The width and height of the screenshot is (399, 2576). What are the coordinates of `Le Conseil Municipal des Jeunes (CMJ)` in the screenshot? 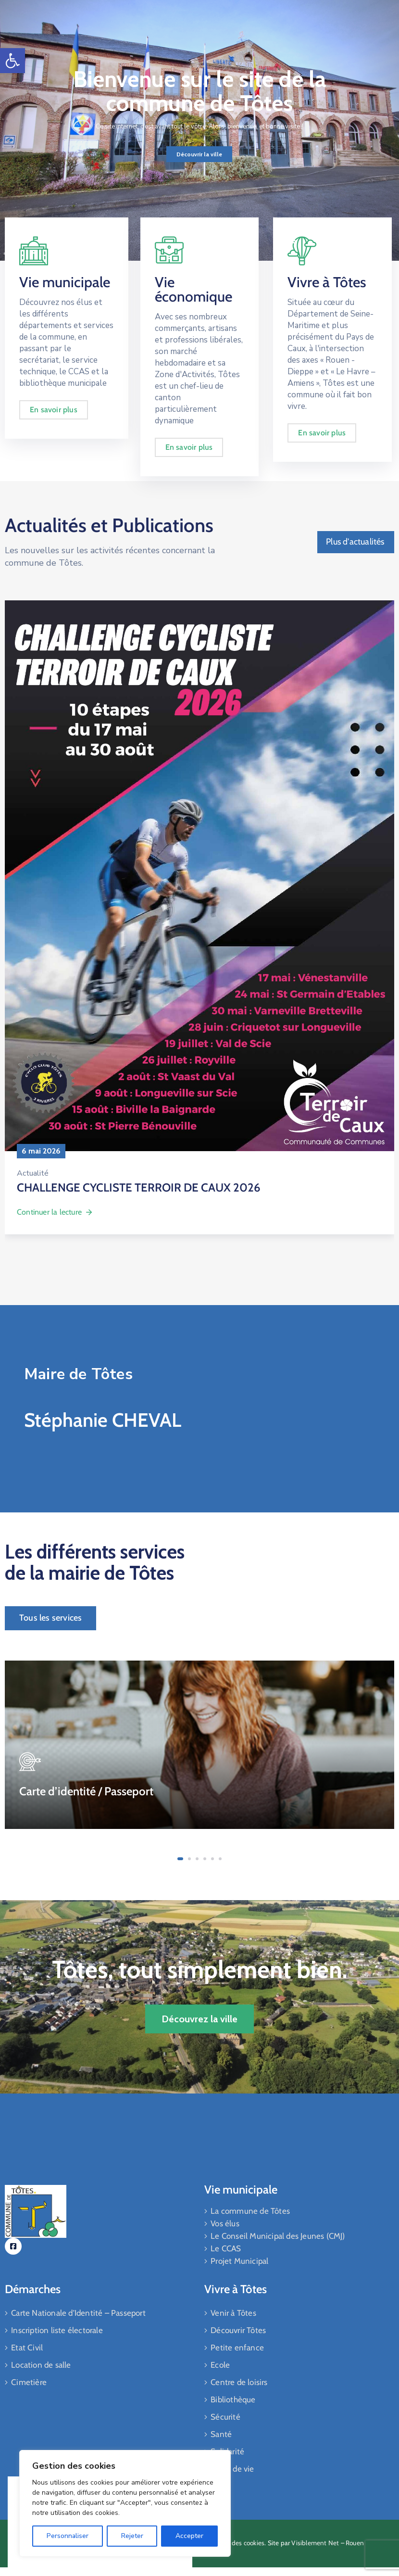 It's located at (278, 2236).